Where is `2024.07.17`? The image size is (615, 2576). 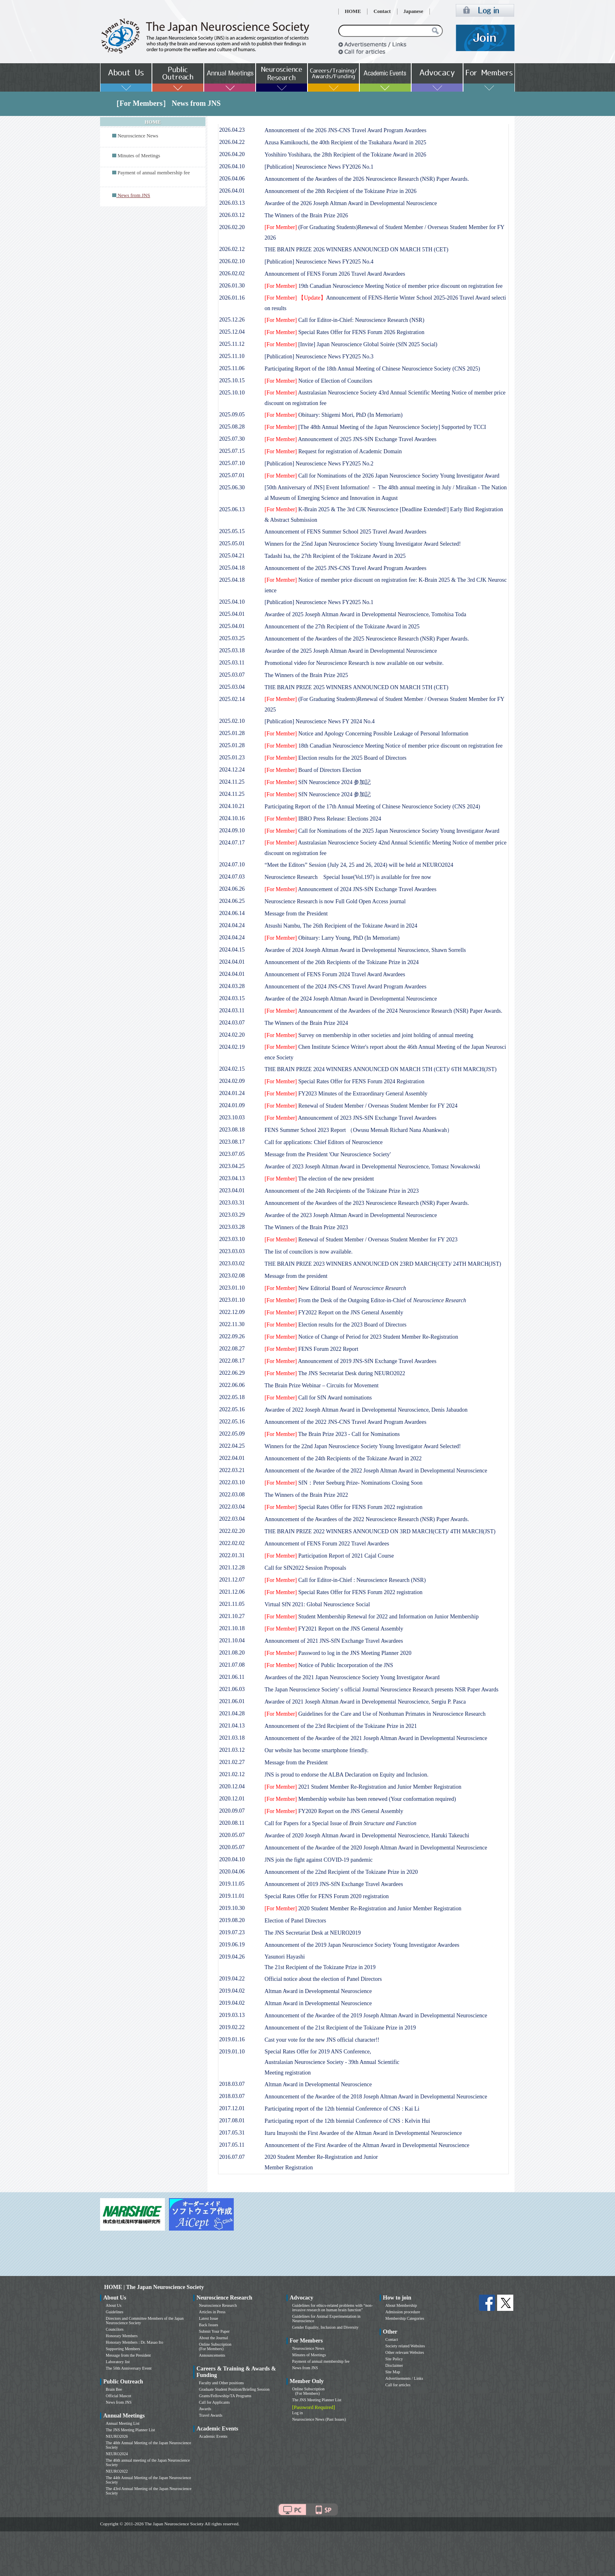 2024.07.17 is located at coordinates (232, 843).